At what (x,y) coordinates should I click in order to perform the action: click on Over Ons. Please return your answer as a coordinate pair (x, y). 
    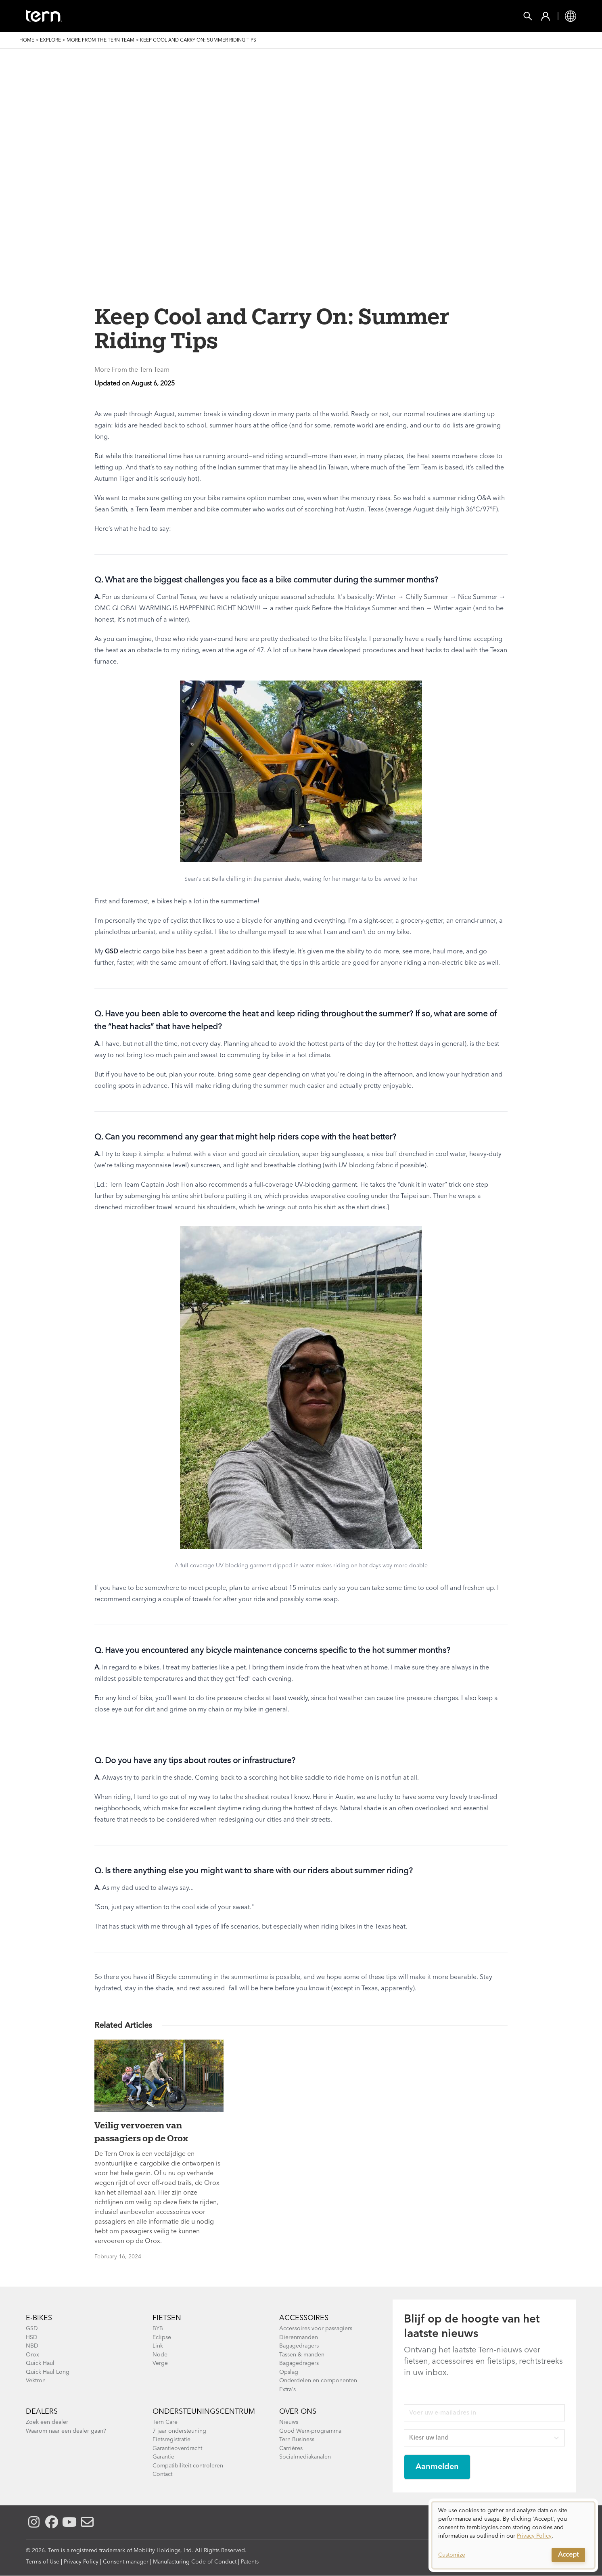
    Looking at the image, I should click on (297, 2411).